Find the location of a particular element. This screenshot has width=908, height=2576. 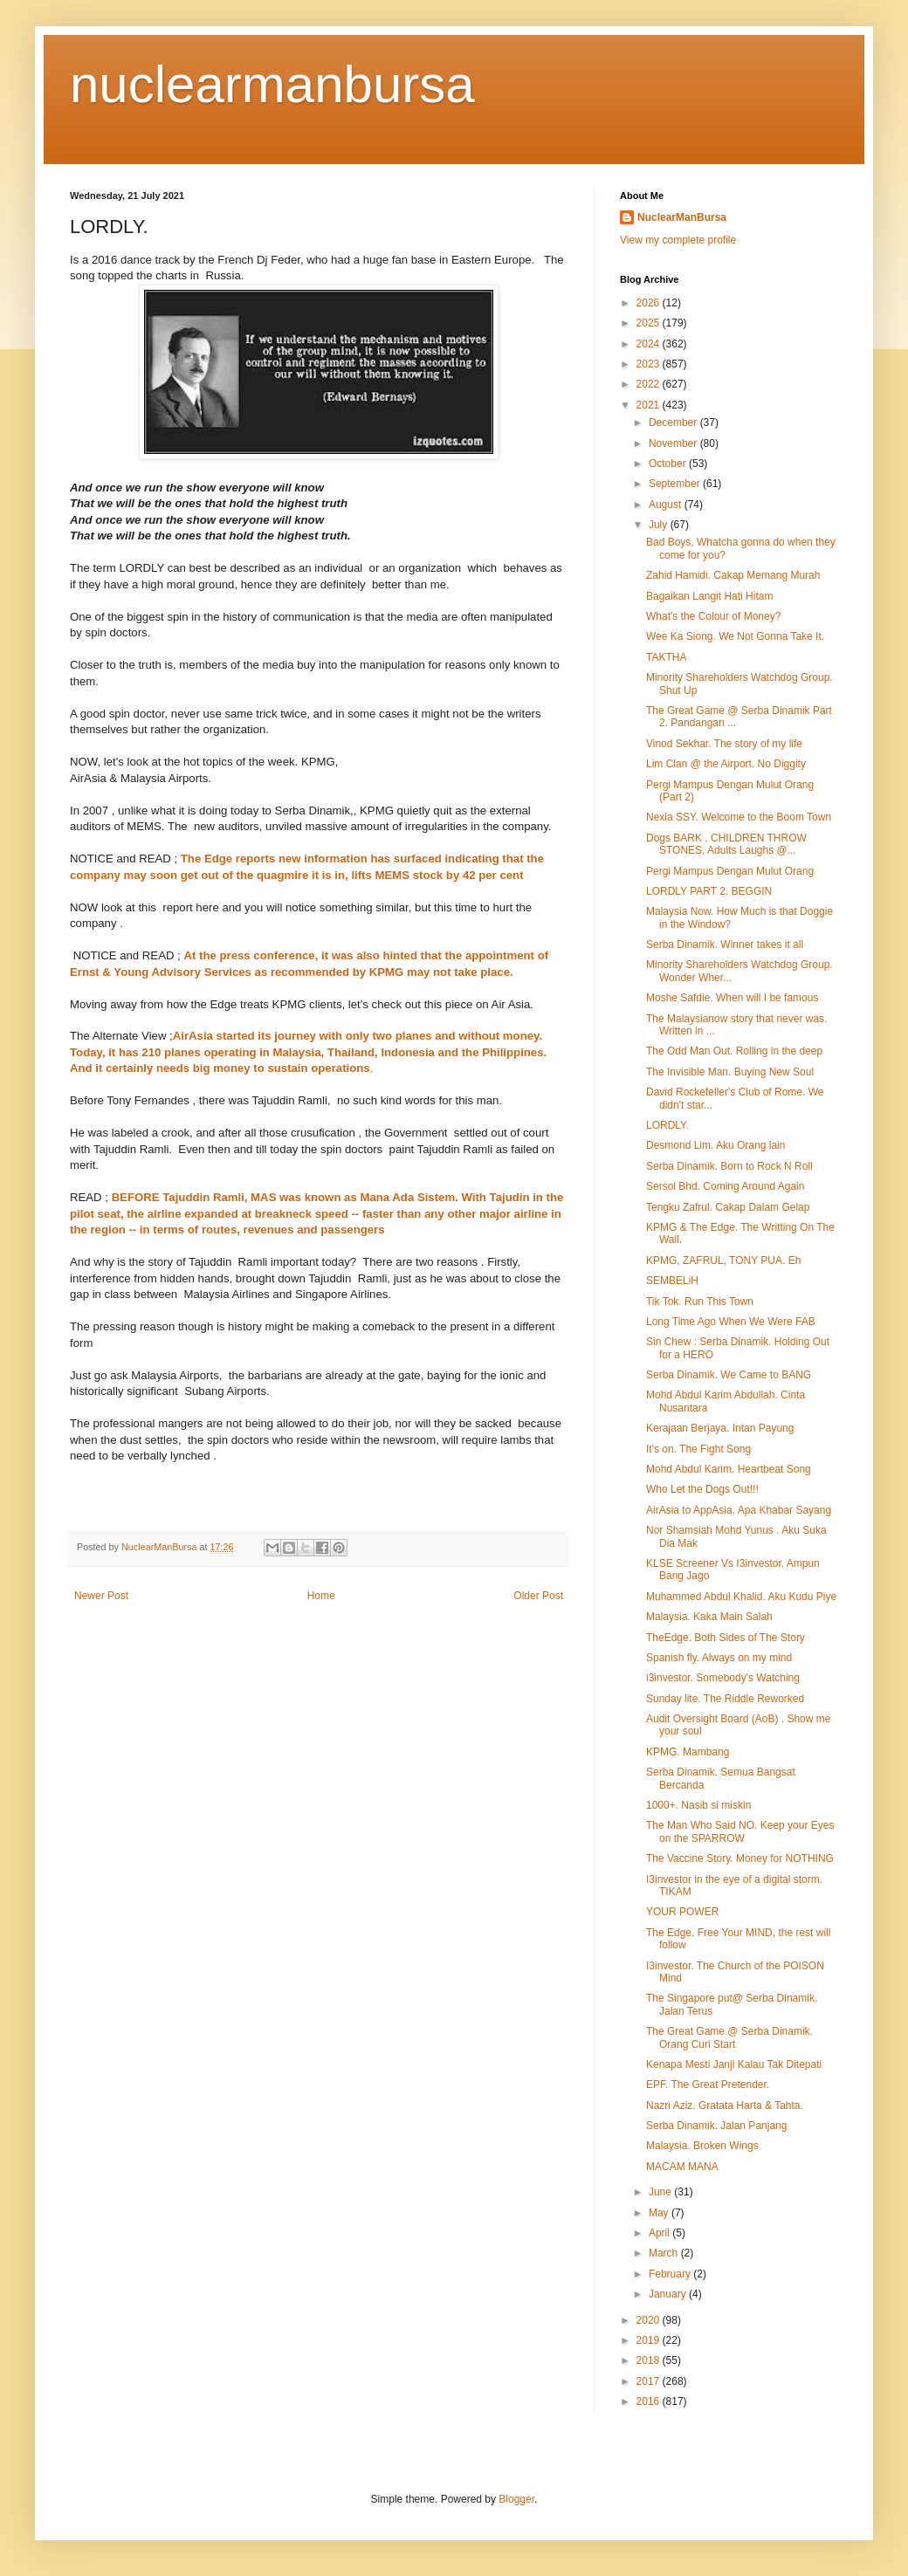

May is located at coordinates (660, 2213).